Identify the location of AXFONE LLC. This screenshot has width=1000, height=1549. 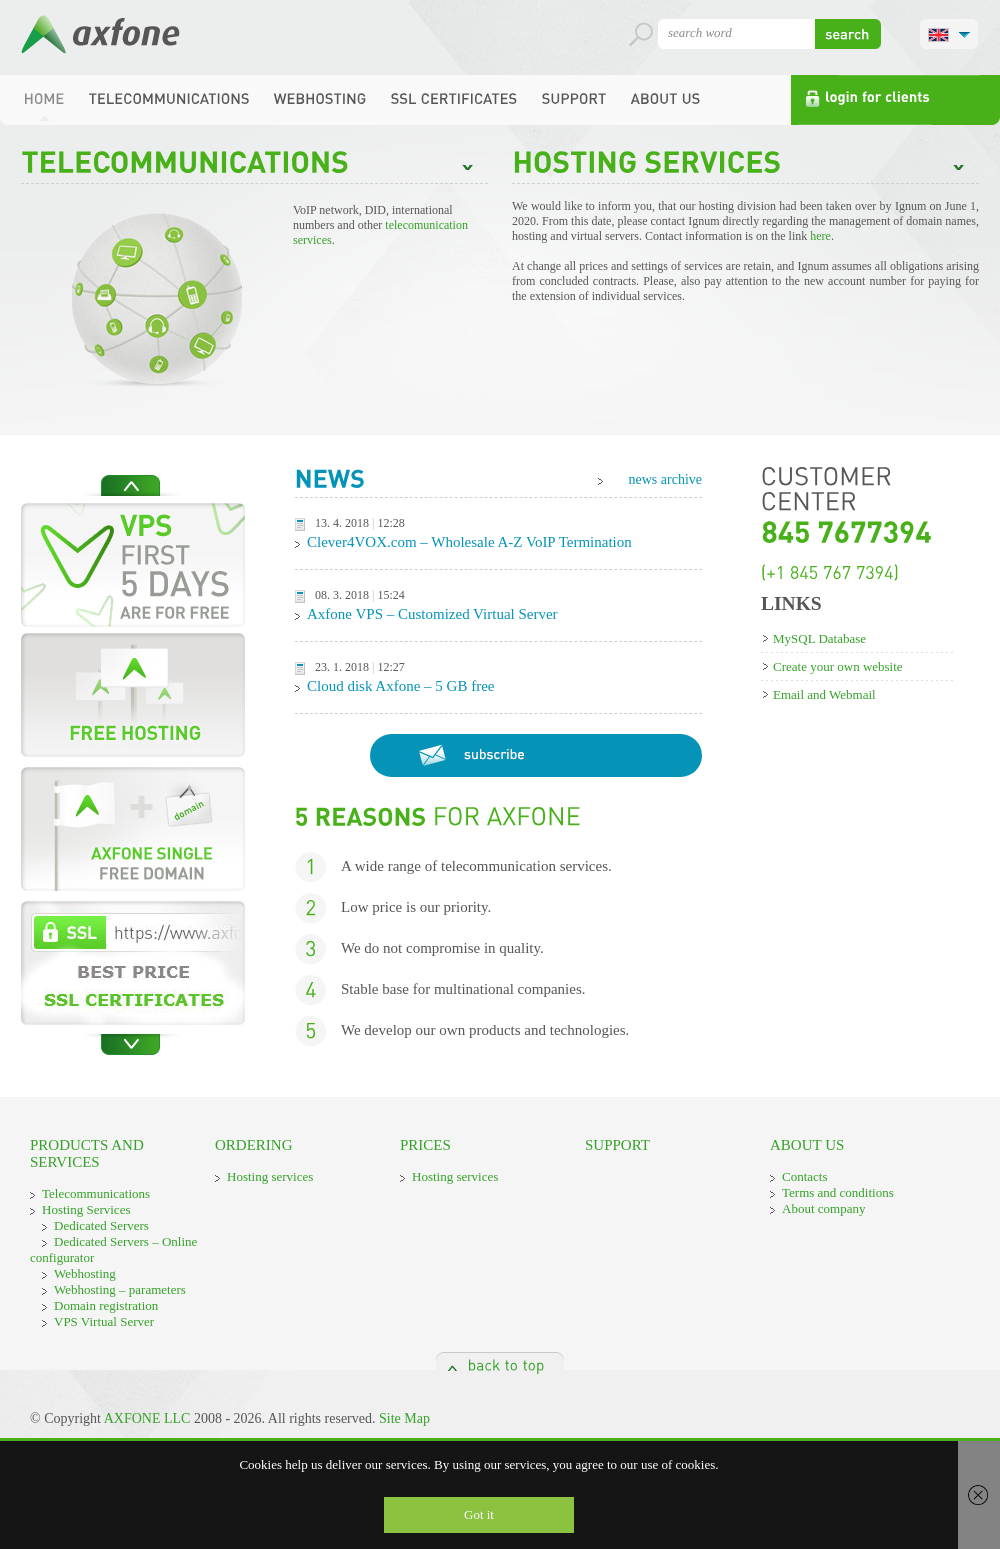
(147, 1418).